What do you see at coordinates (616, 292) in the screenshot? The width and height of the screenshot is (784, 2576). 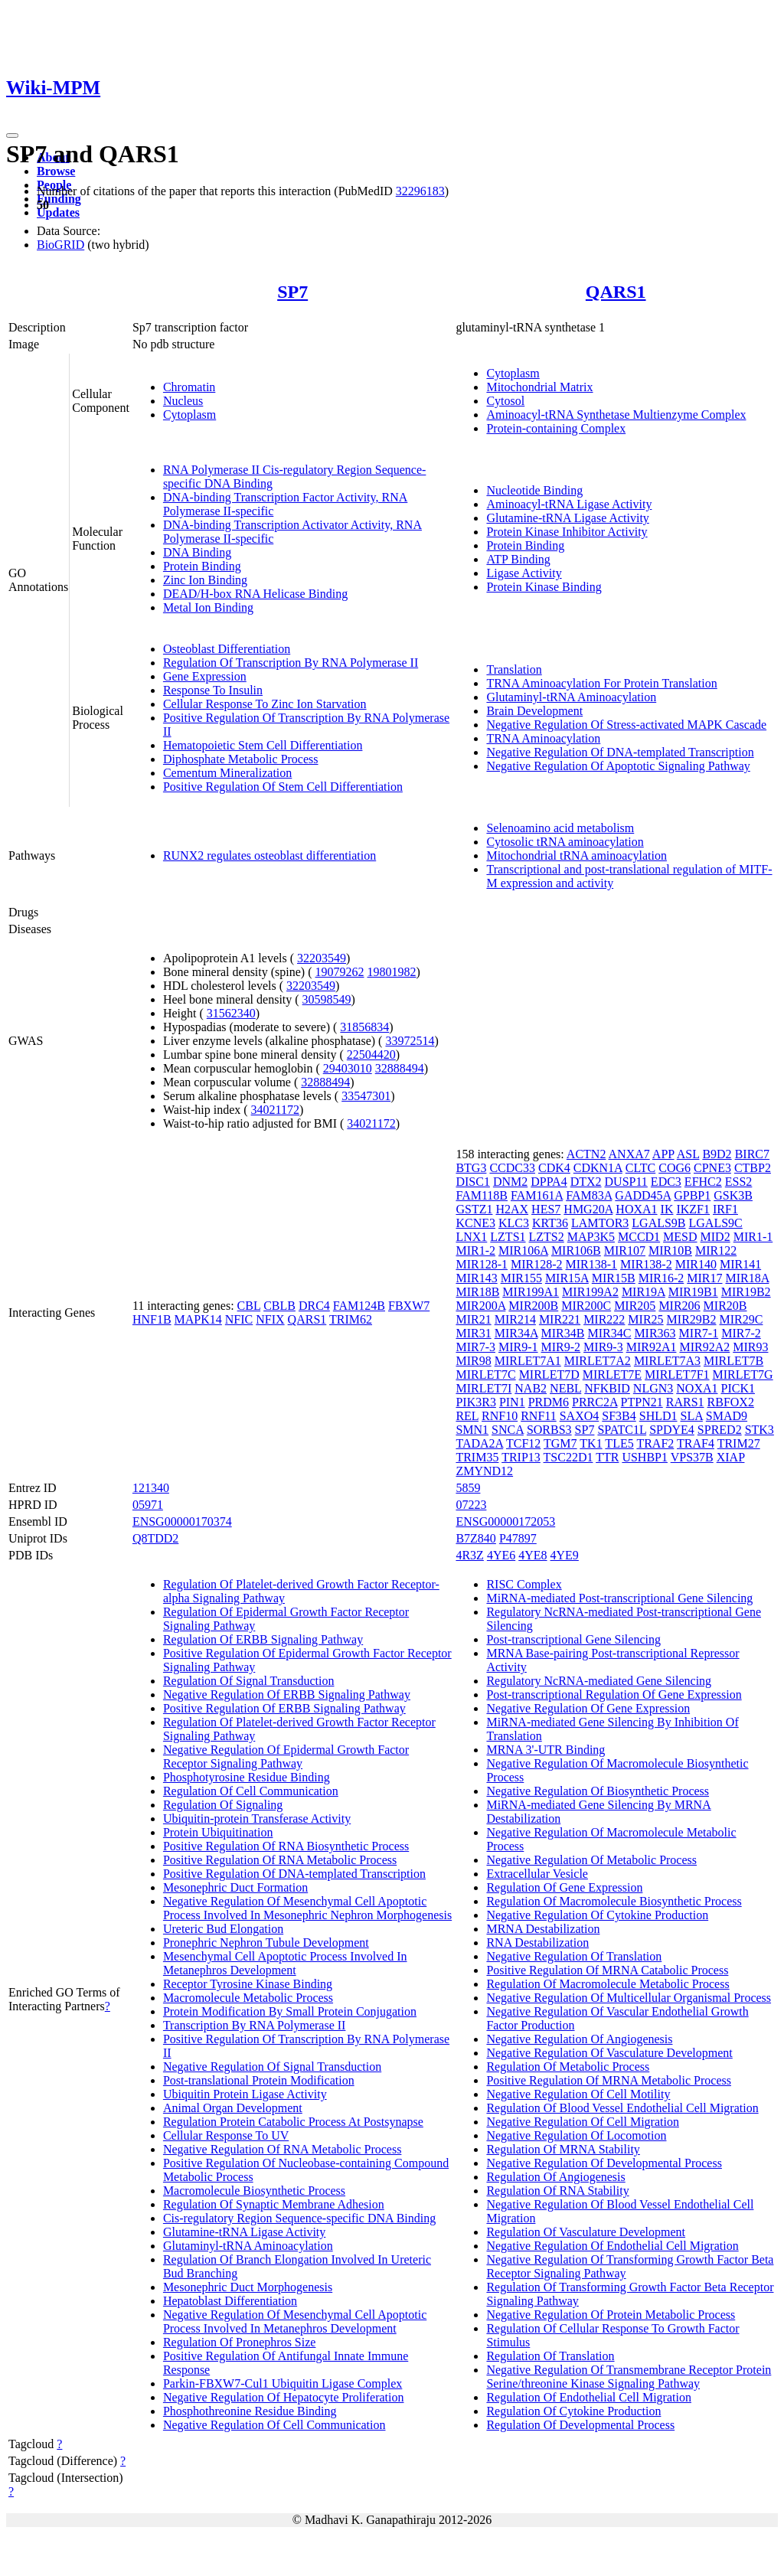 I see `QARS1` at bounding box center [616, 292].